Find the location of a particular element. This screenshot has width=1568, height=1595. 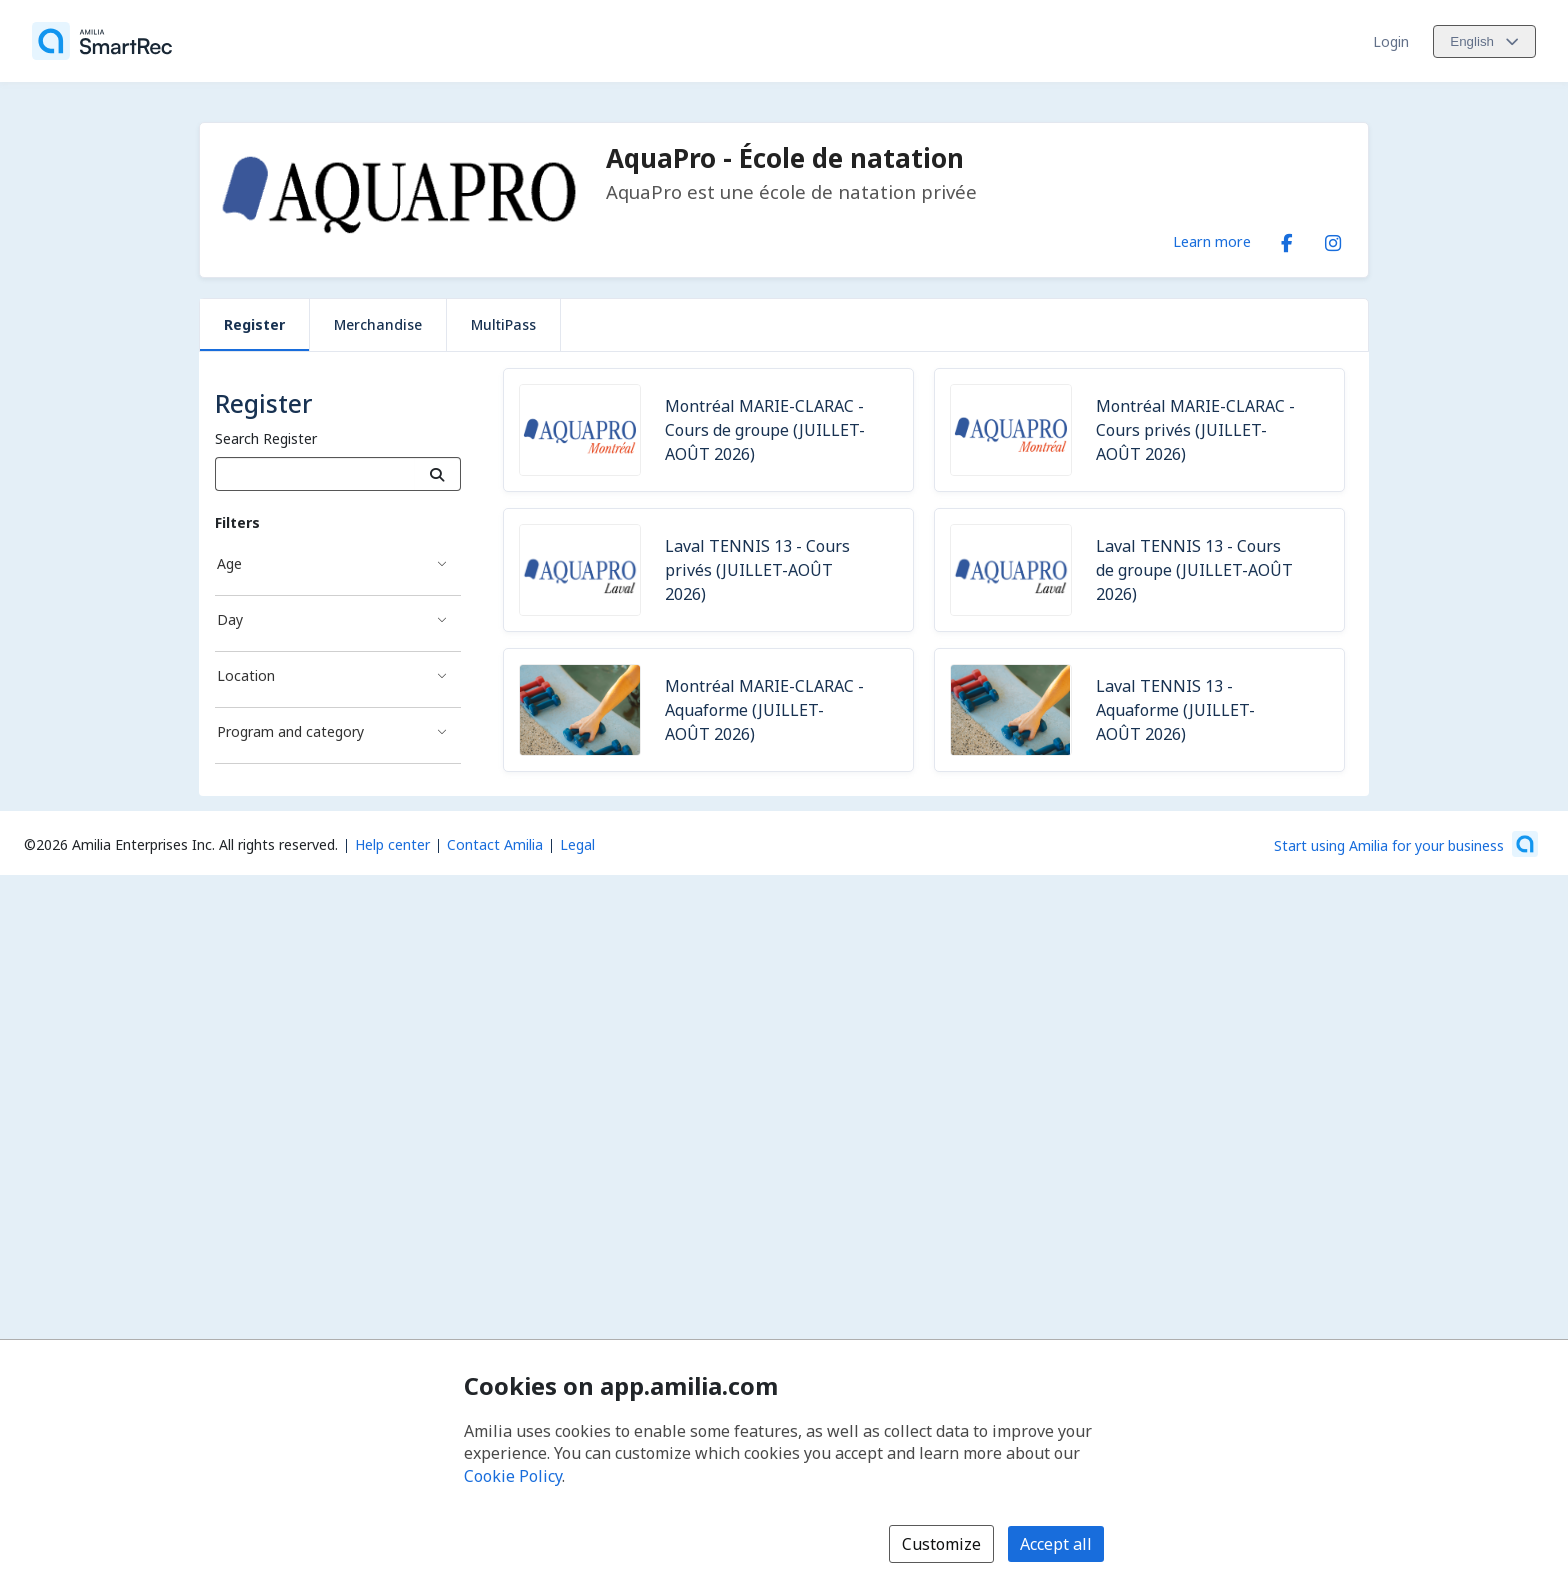

Cookie Policy [Cookie policy (opens in a new window)] is located at coordinates (513, 1476).